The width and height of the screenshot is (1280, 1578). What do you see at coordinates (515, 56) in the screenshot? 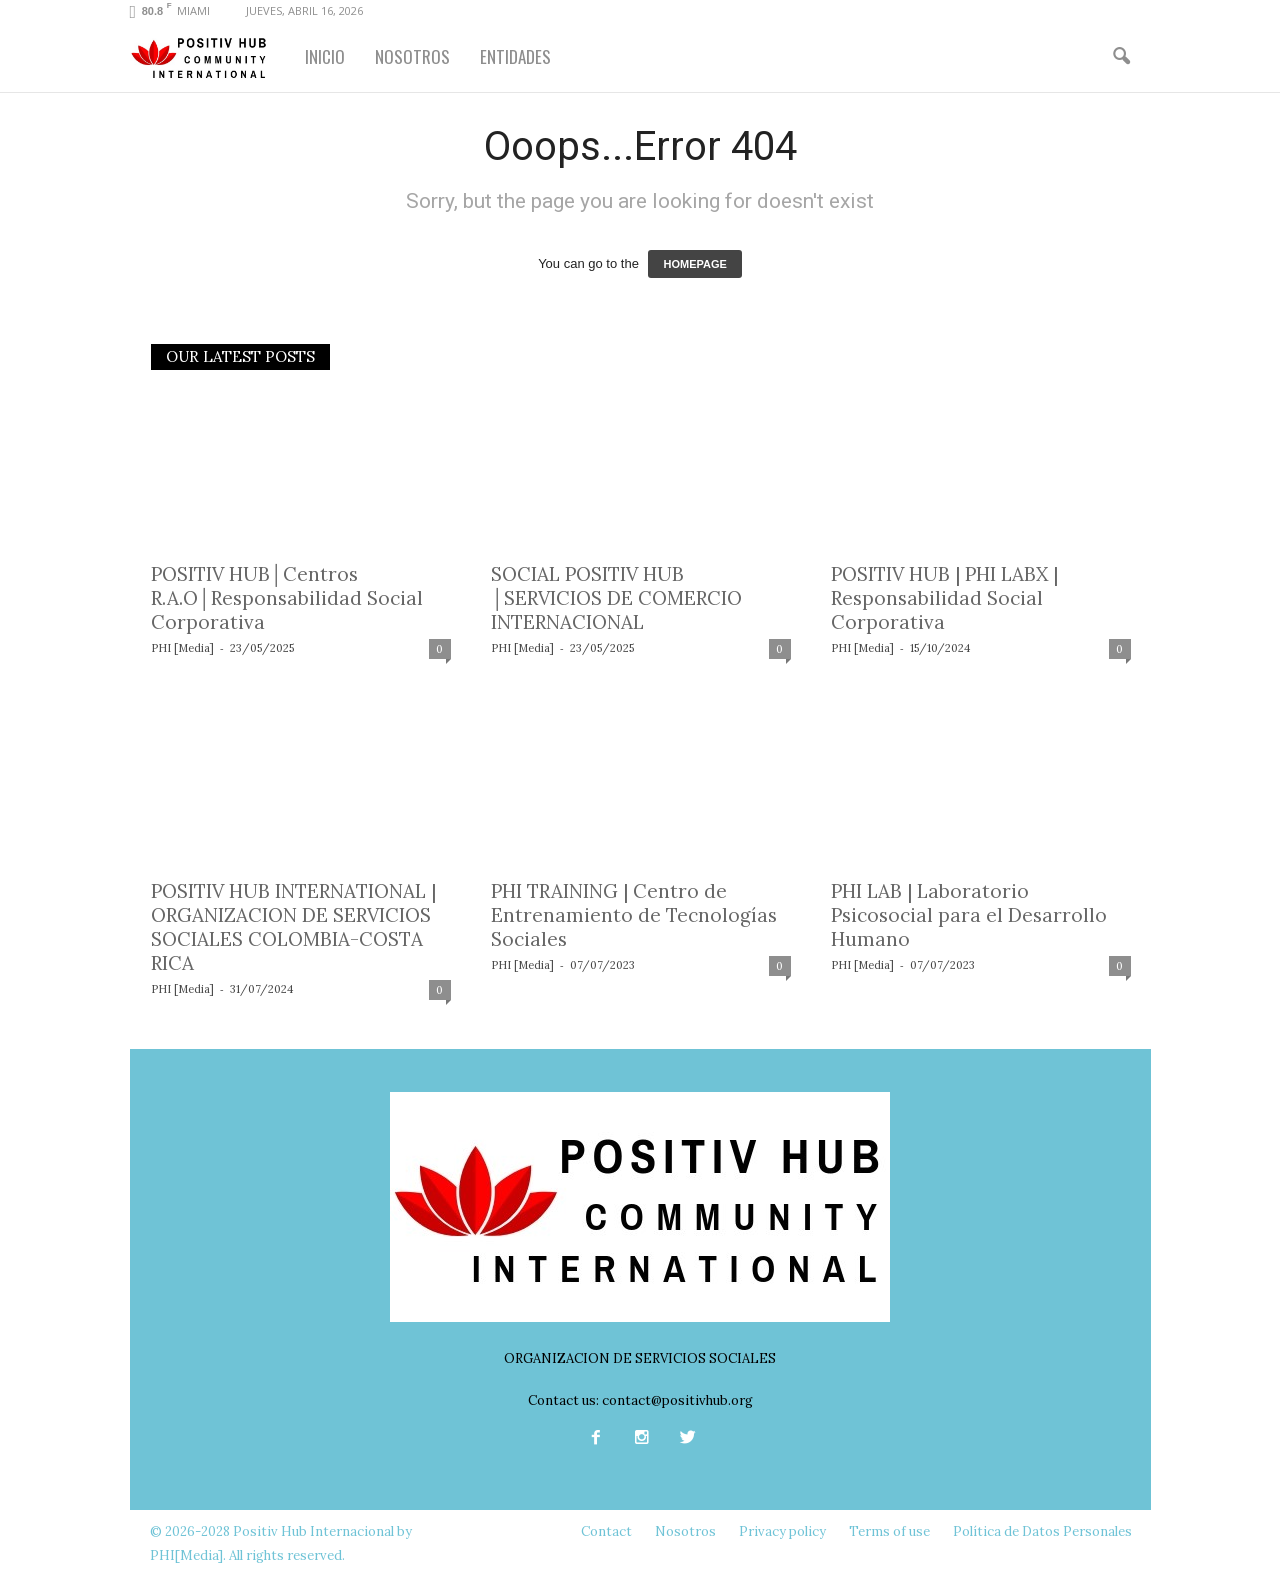
I see `ENTIDADES` at bounding box center [515, 56].